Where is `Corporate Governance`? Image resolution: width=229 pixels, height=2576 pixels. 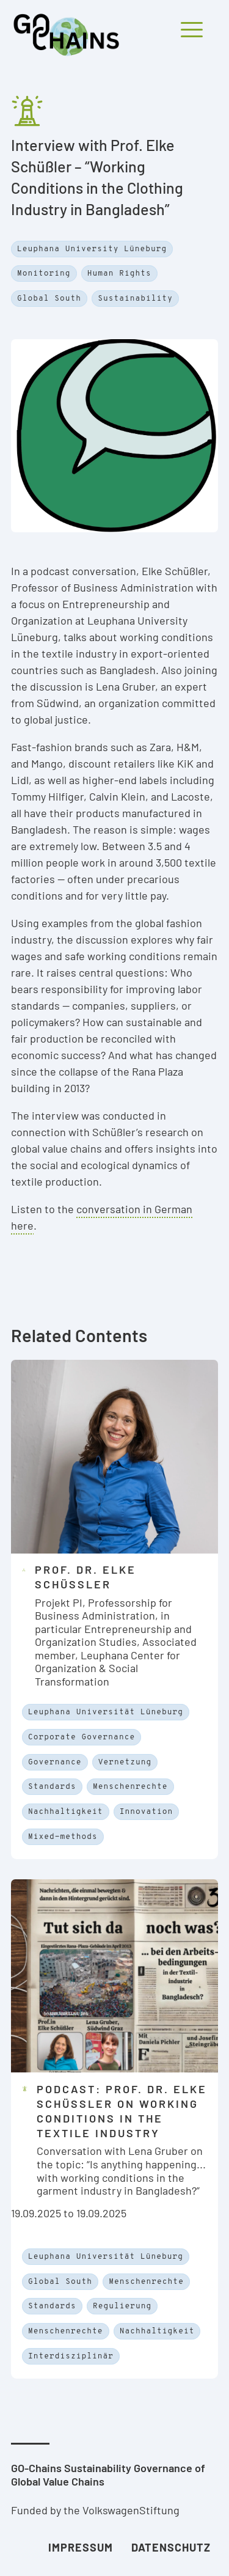 Corporate Governance is located at coordinates (81, 1737).